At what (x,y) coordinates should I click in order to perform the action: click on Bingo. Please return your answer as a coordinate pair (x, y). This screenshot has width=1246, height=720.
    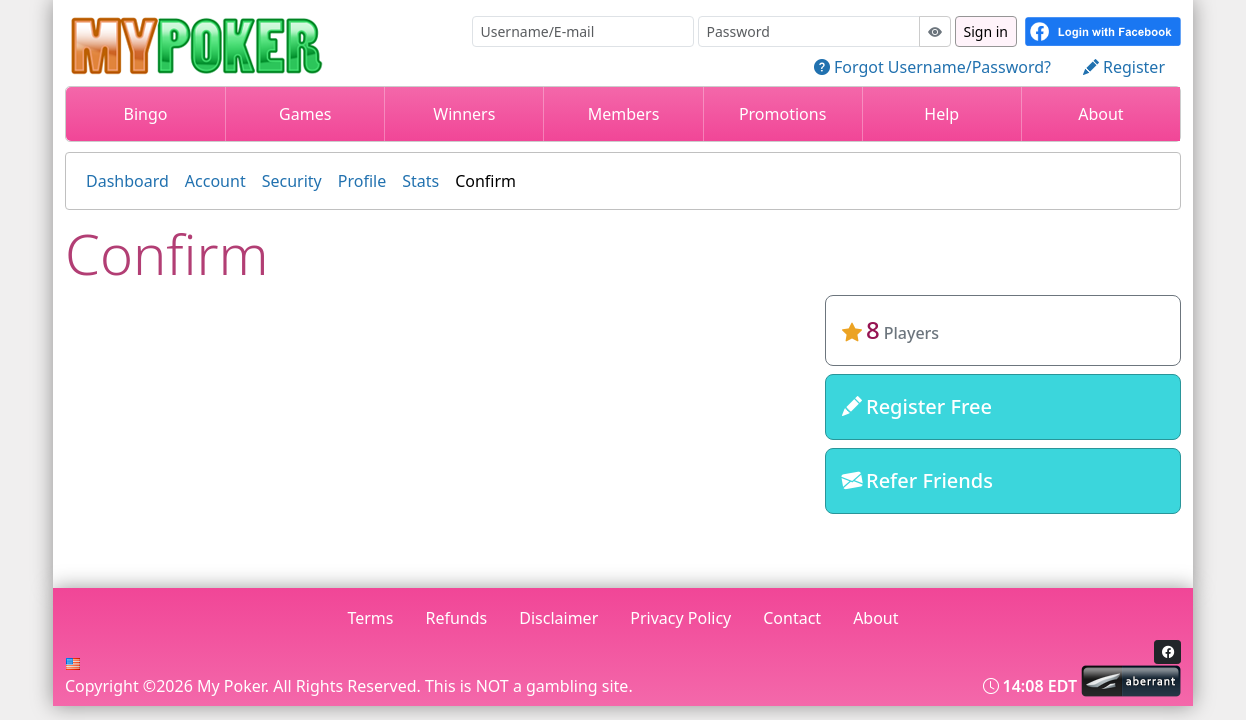
    Looking at the image, I should click on (146, 114).